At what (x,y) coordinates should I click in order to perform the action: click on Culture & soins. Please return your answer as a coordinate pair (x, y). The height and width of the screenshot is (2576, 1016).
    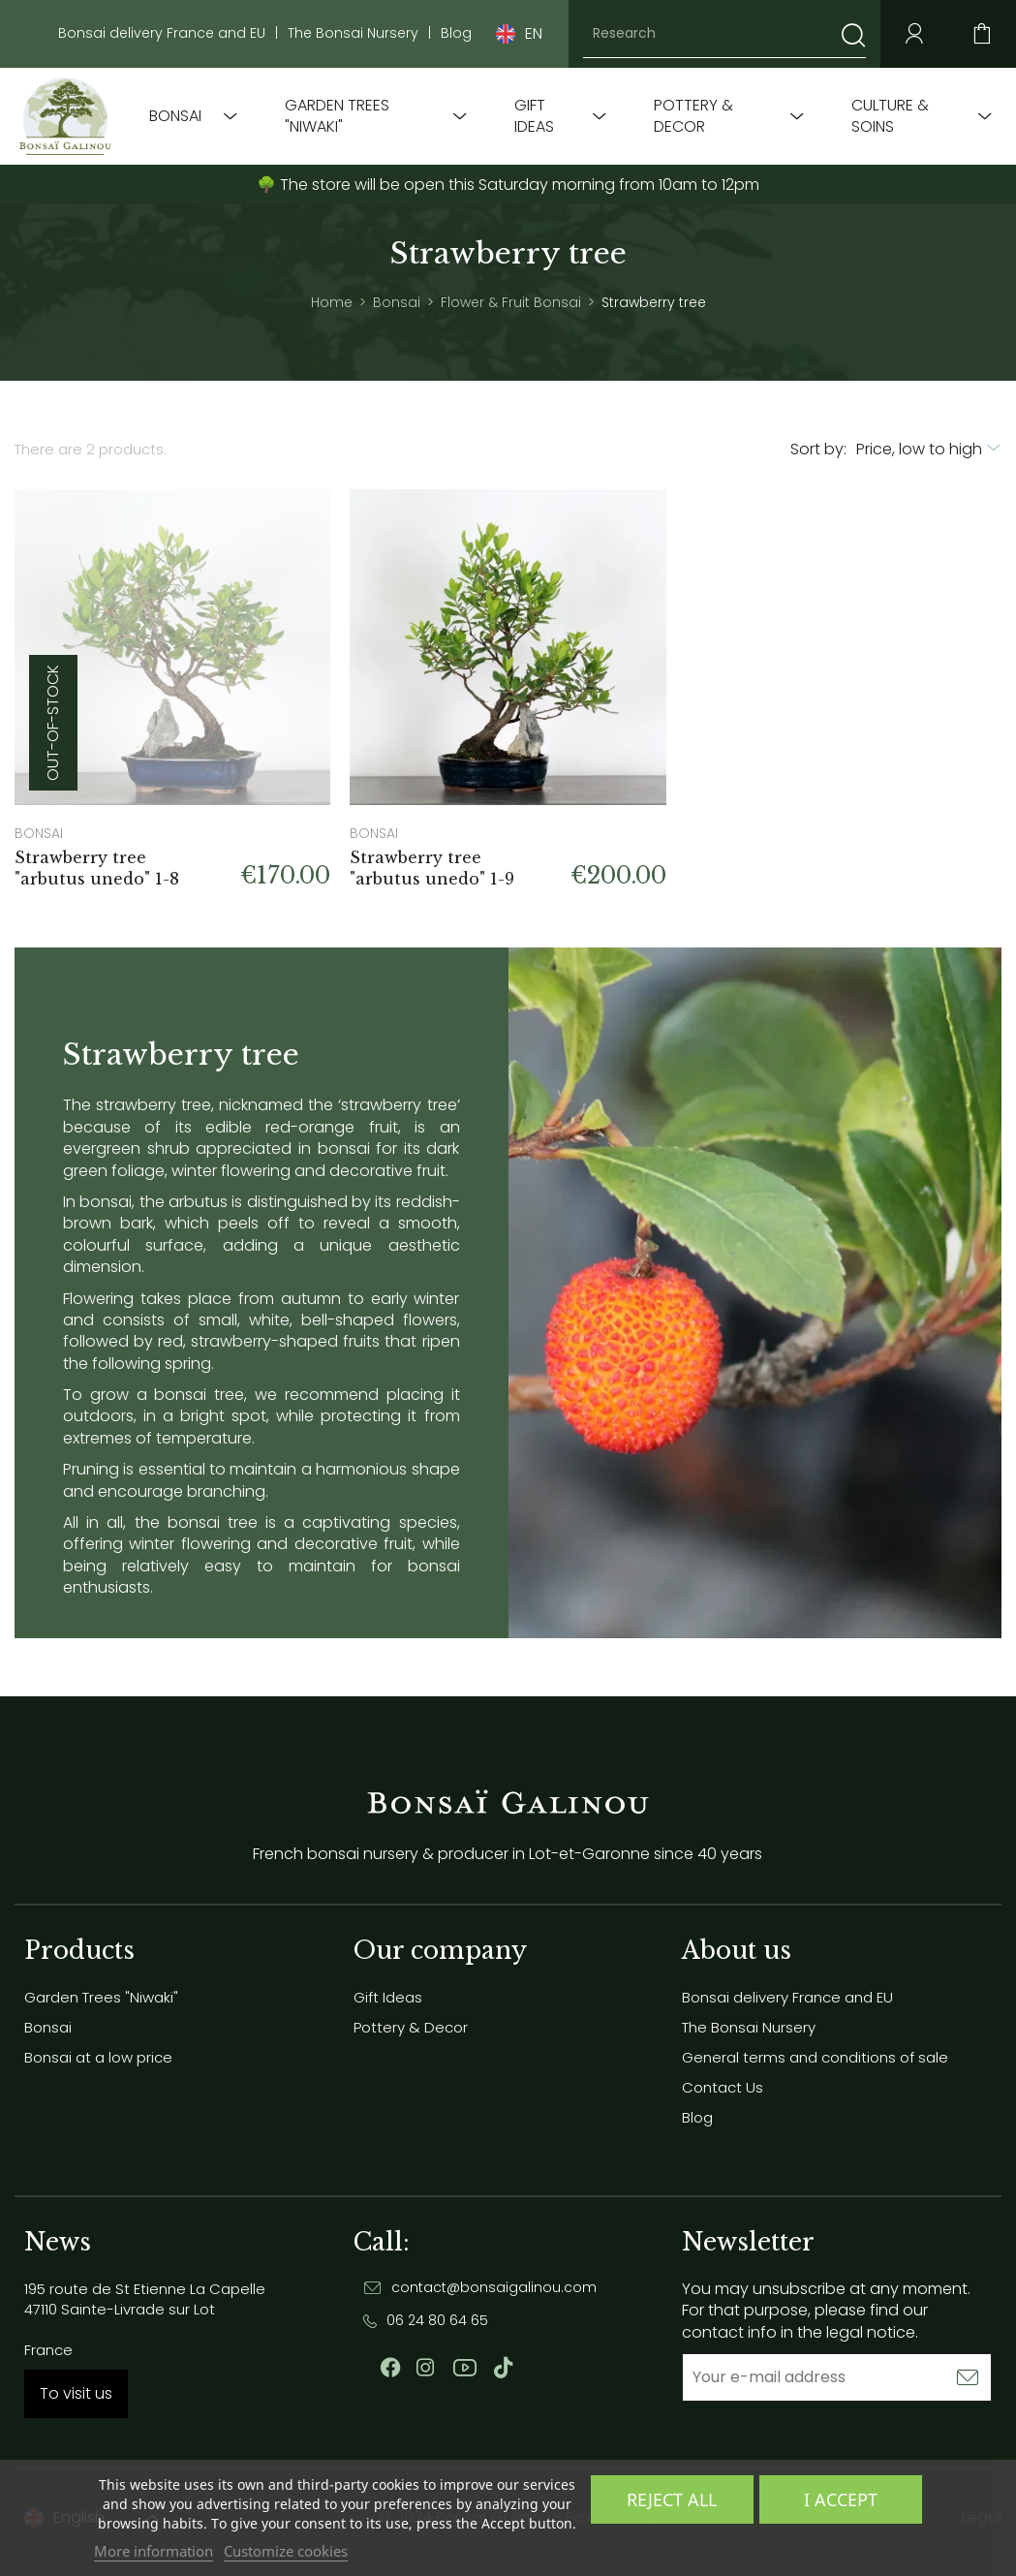
    Looking at the image, I should click on (890, 116).